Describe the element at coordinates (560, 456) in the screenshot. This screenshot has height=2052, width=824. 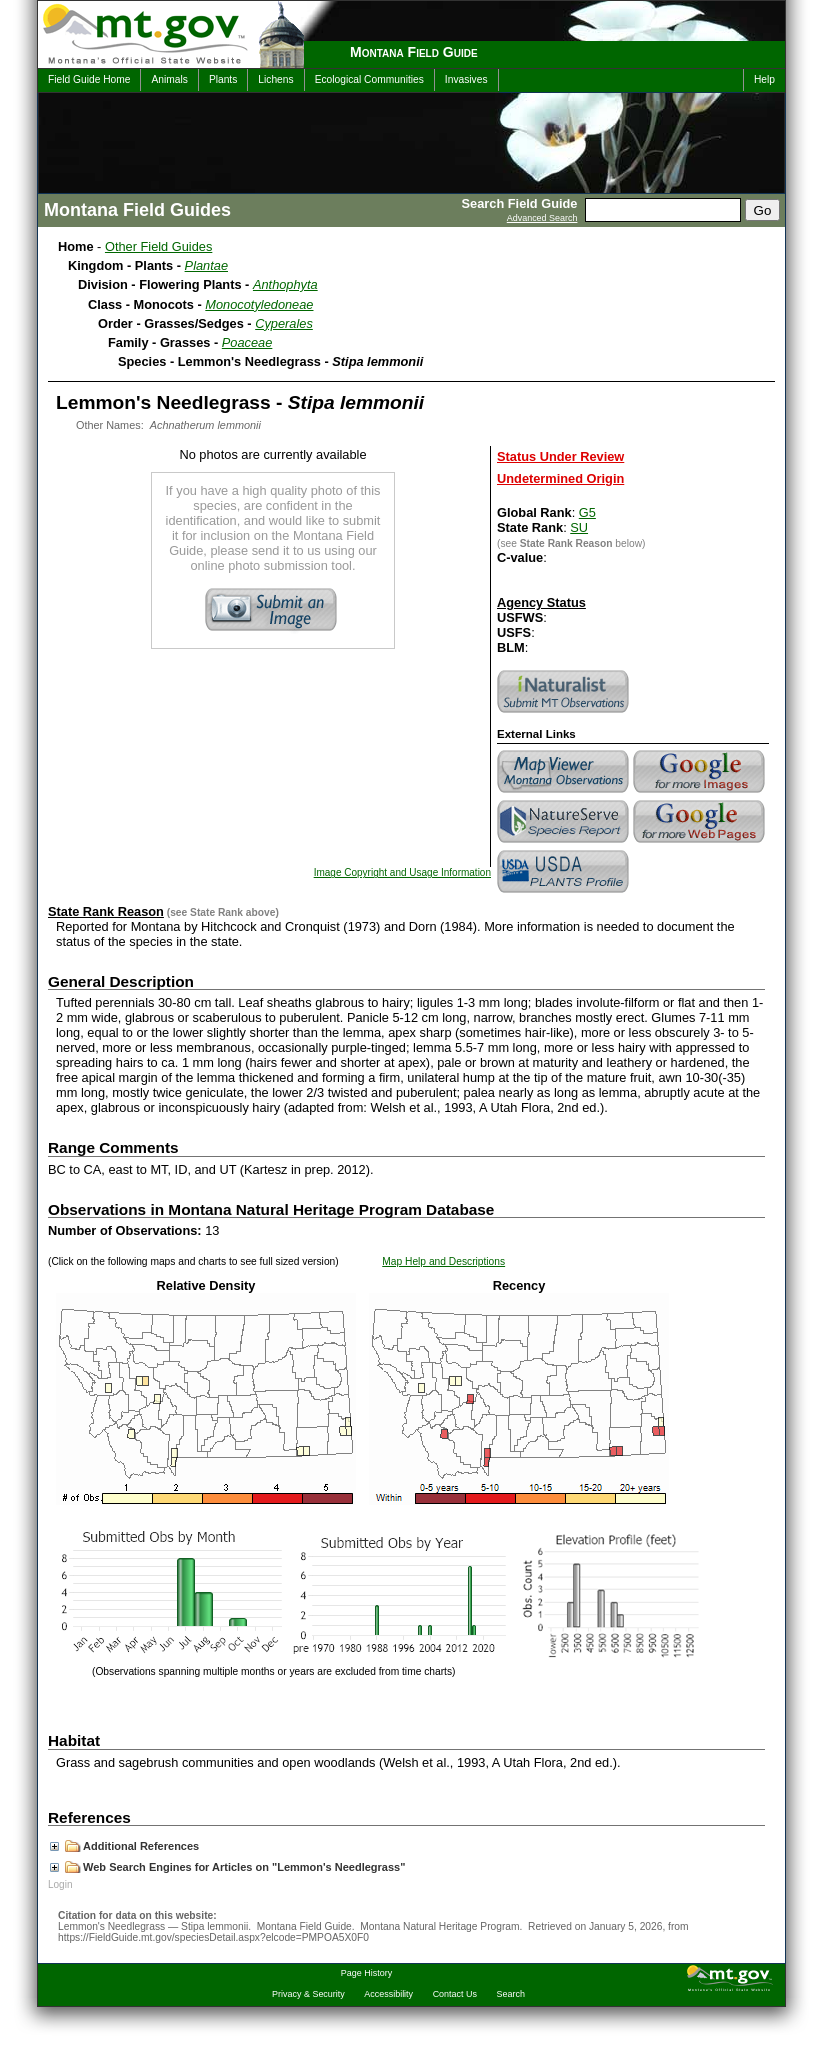
I see `Status Under Review` at that location.